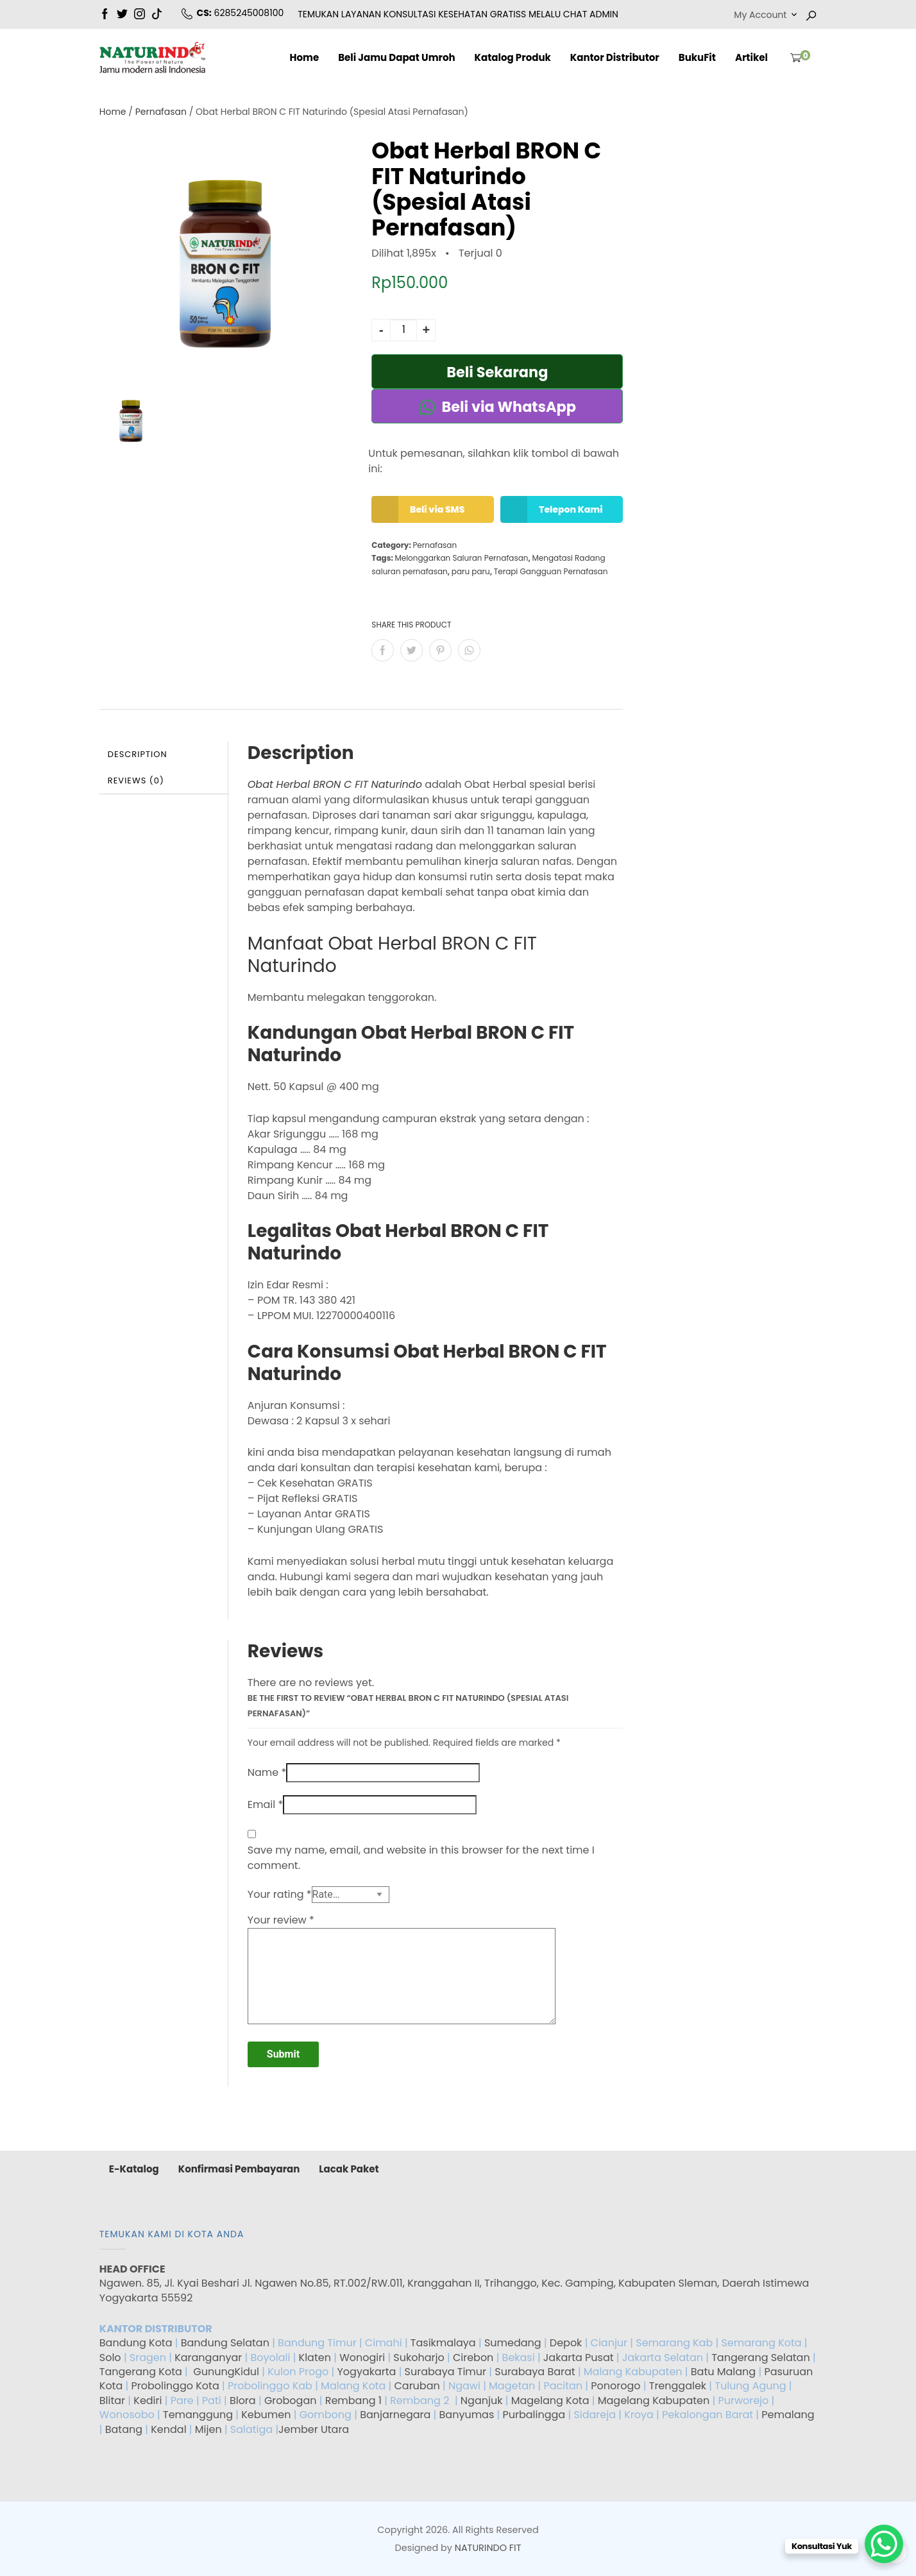 Image resolution: width=916 pixels, height=2576 pixels. What do you see at coordinates (136, 780) in the screenshot?
I see `Reviews (0)` at bounding box center [136, 780].